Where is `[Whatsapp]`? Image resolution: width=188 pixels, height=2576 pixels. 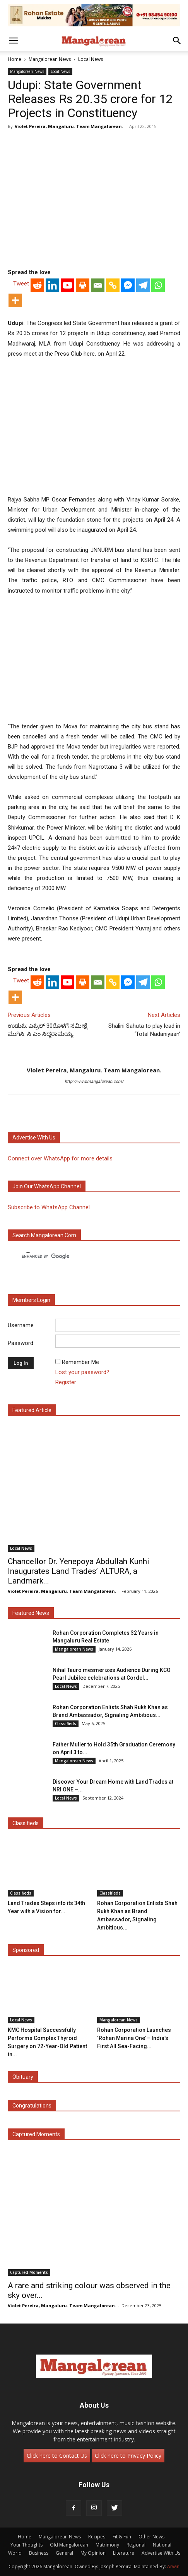
[Whatsapp] is located at coordinates (158, 285).